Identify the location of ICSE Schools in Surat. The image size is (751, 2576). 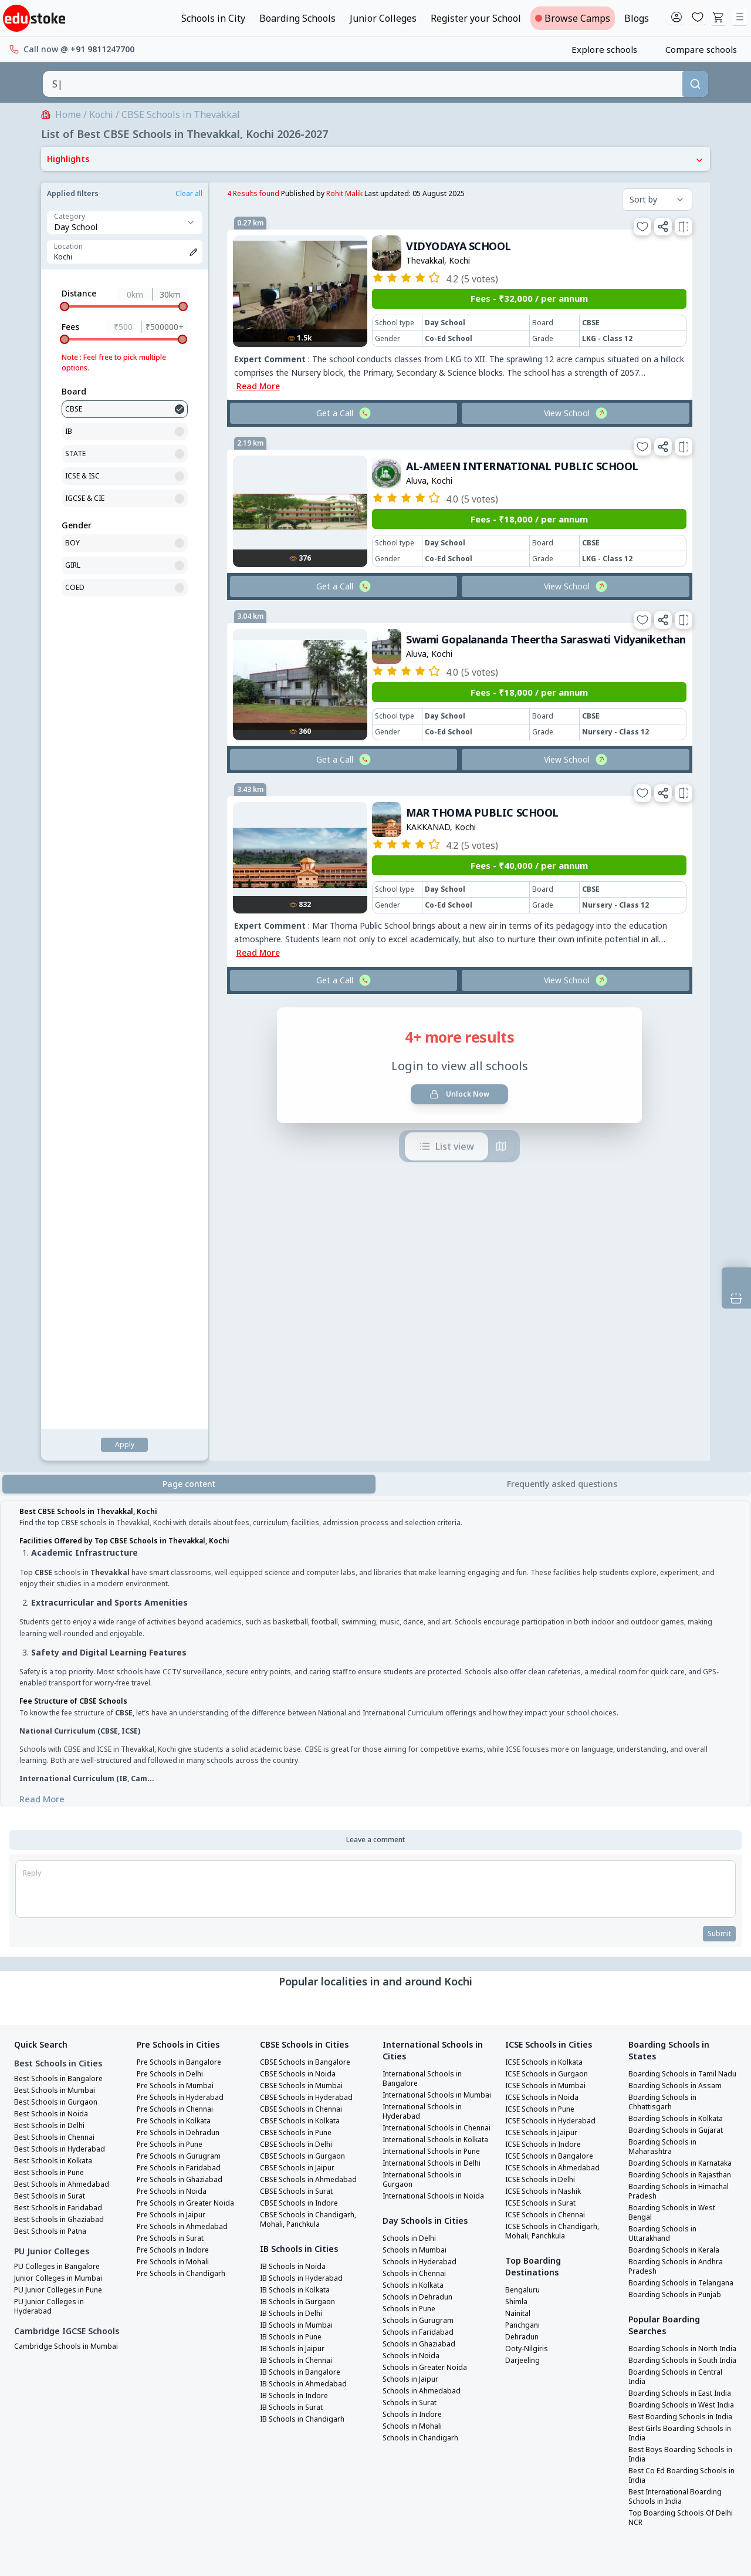
(544, 1746).